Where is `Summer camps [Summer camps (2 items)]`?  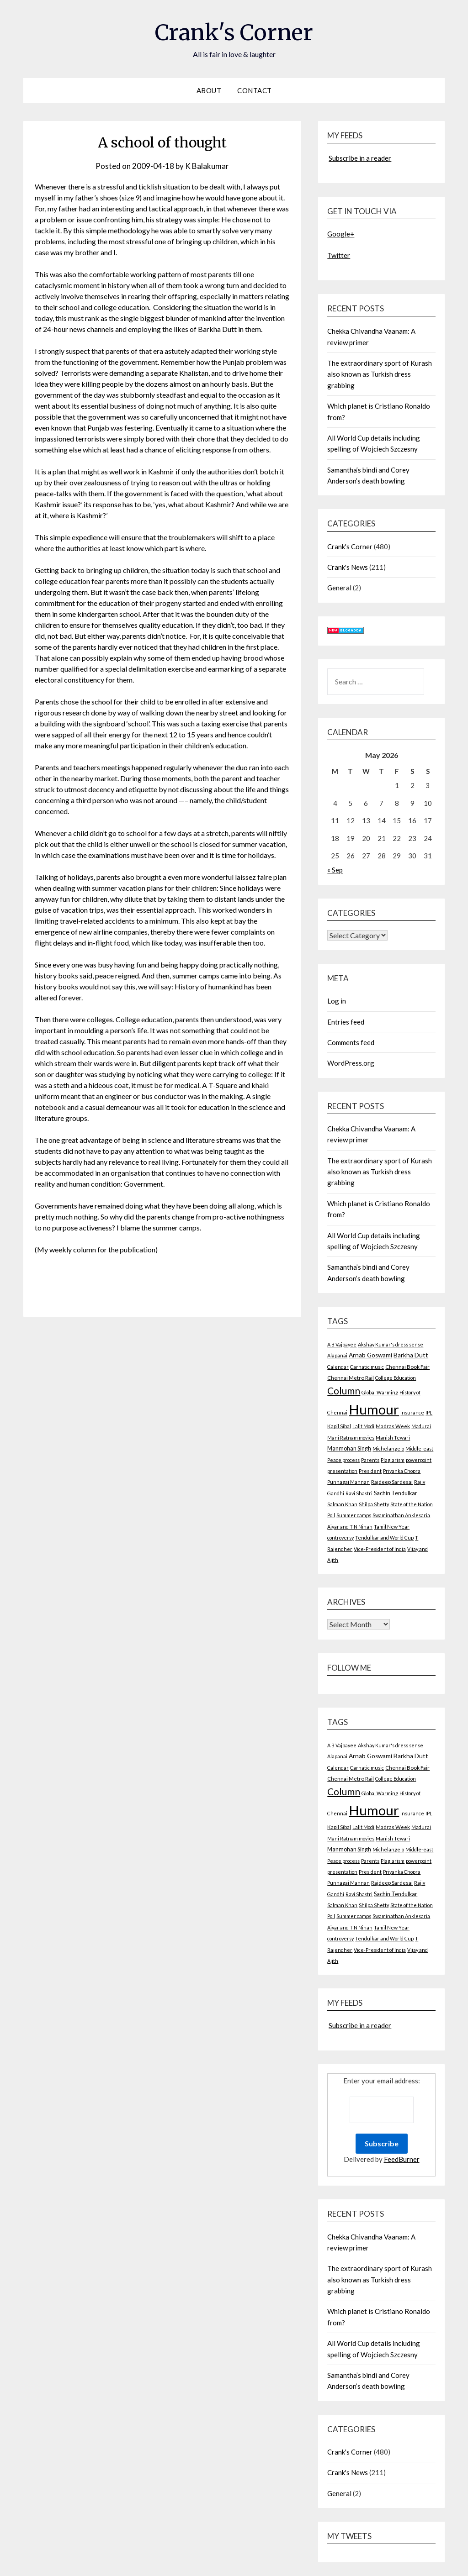
Summer camps [Summer camps (2 items)] is located at coordinates (353, 1515).